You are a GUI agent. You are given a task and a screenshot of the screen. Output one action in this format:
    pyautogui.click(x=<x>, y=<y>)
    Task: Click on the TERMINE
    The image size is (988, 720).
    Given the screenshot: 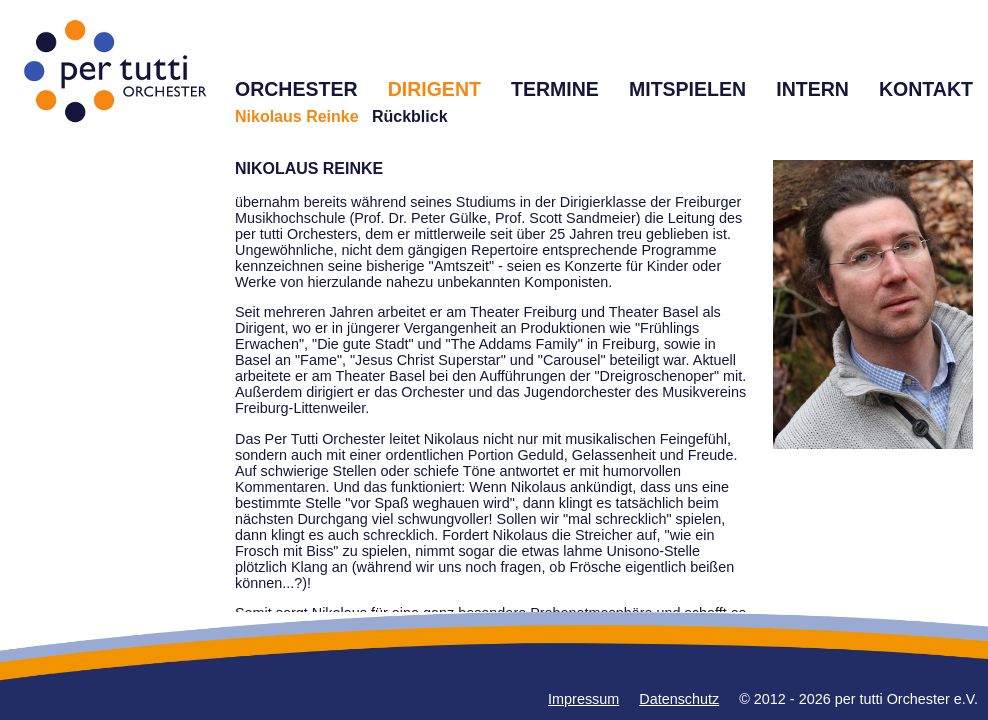 What is the action you would take?
    pyautogui.click(x=555, y=89)
    